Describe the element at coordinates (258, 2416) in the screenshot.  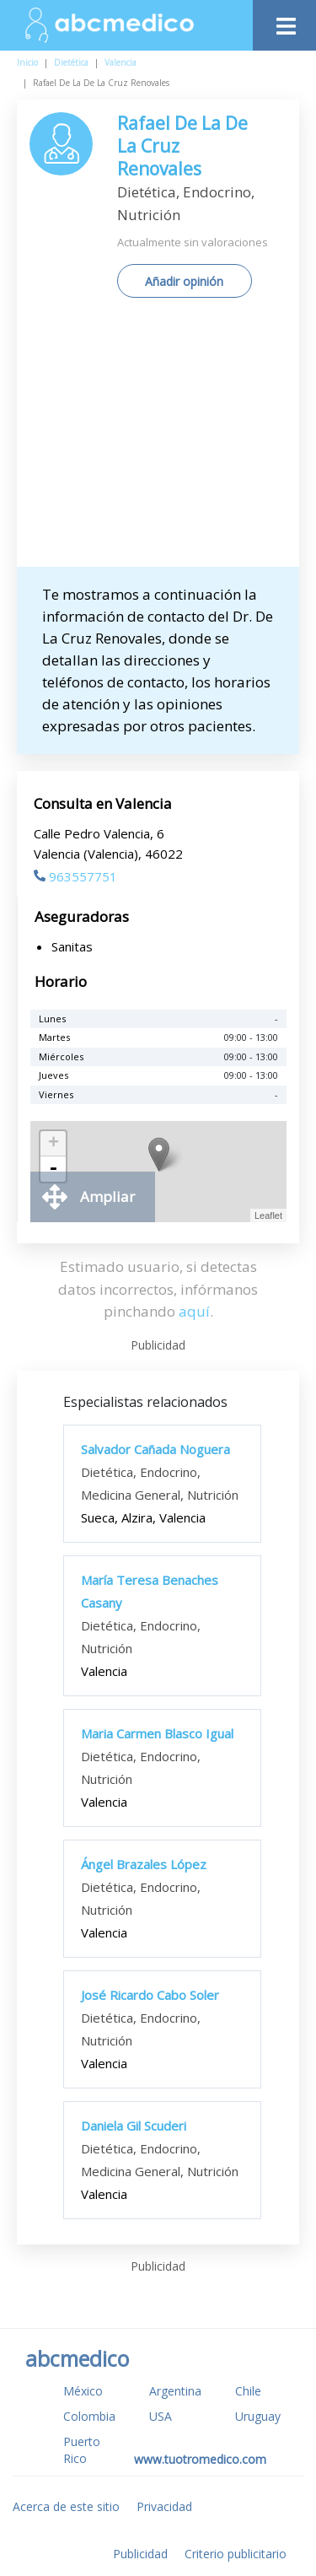
I see `Uruguay` at that location.